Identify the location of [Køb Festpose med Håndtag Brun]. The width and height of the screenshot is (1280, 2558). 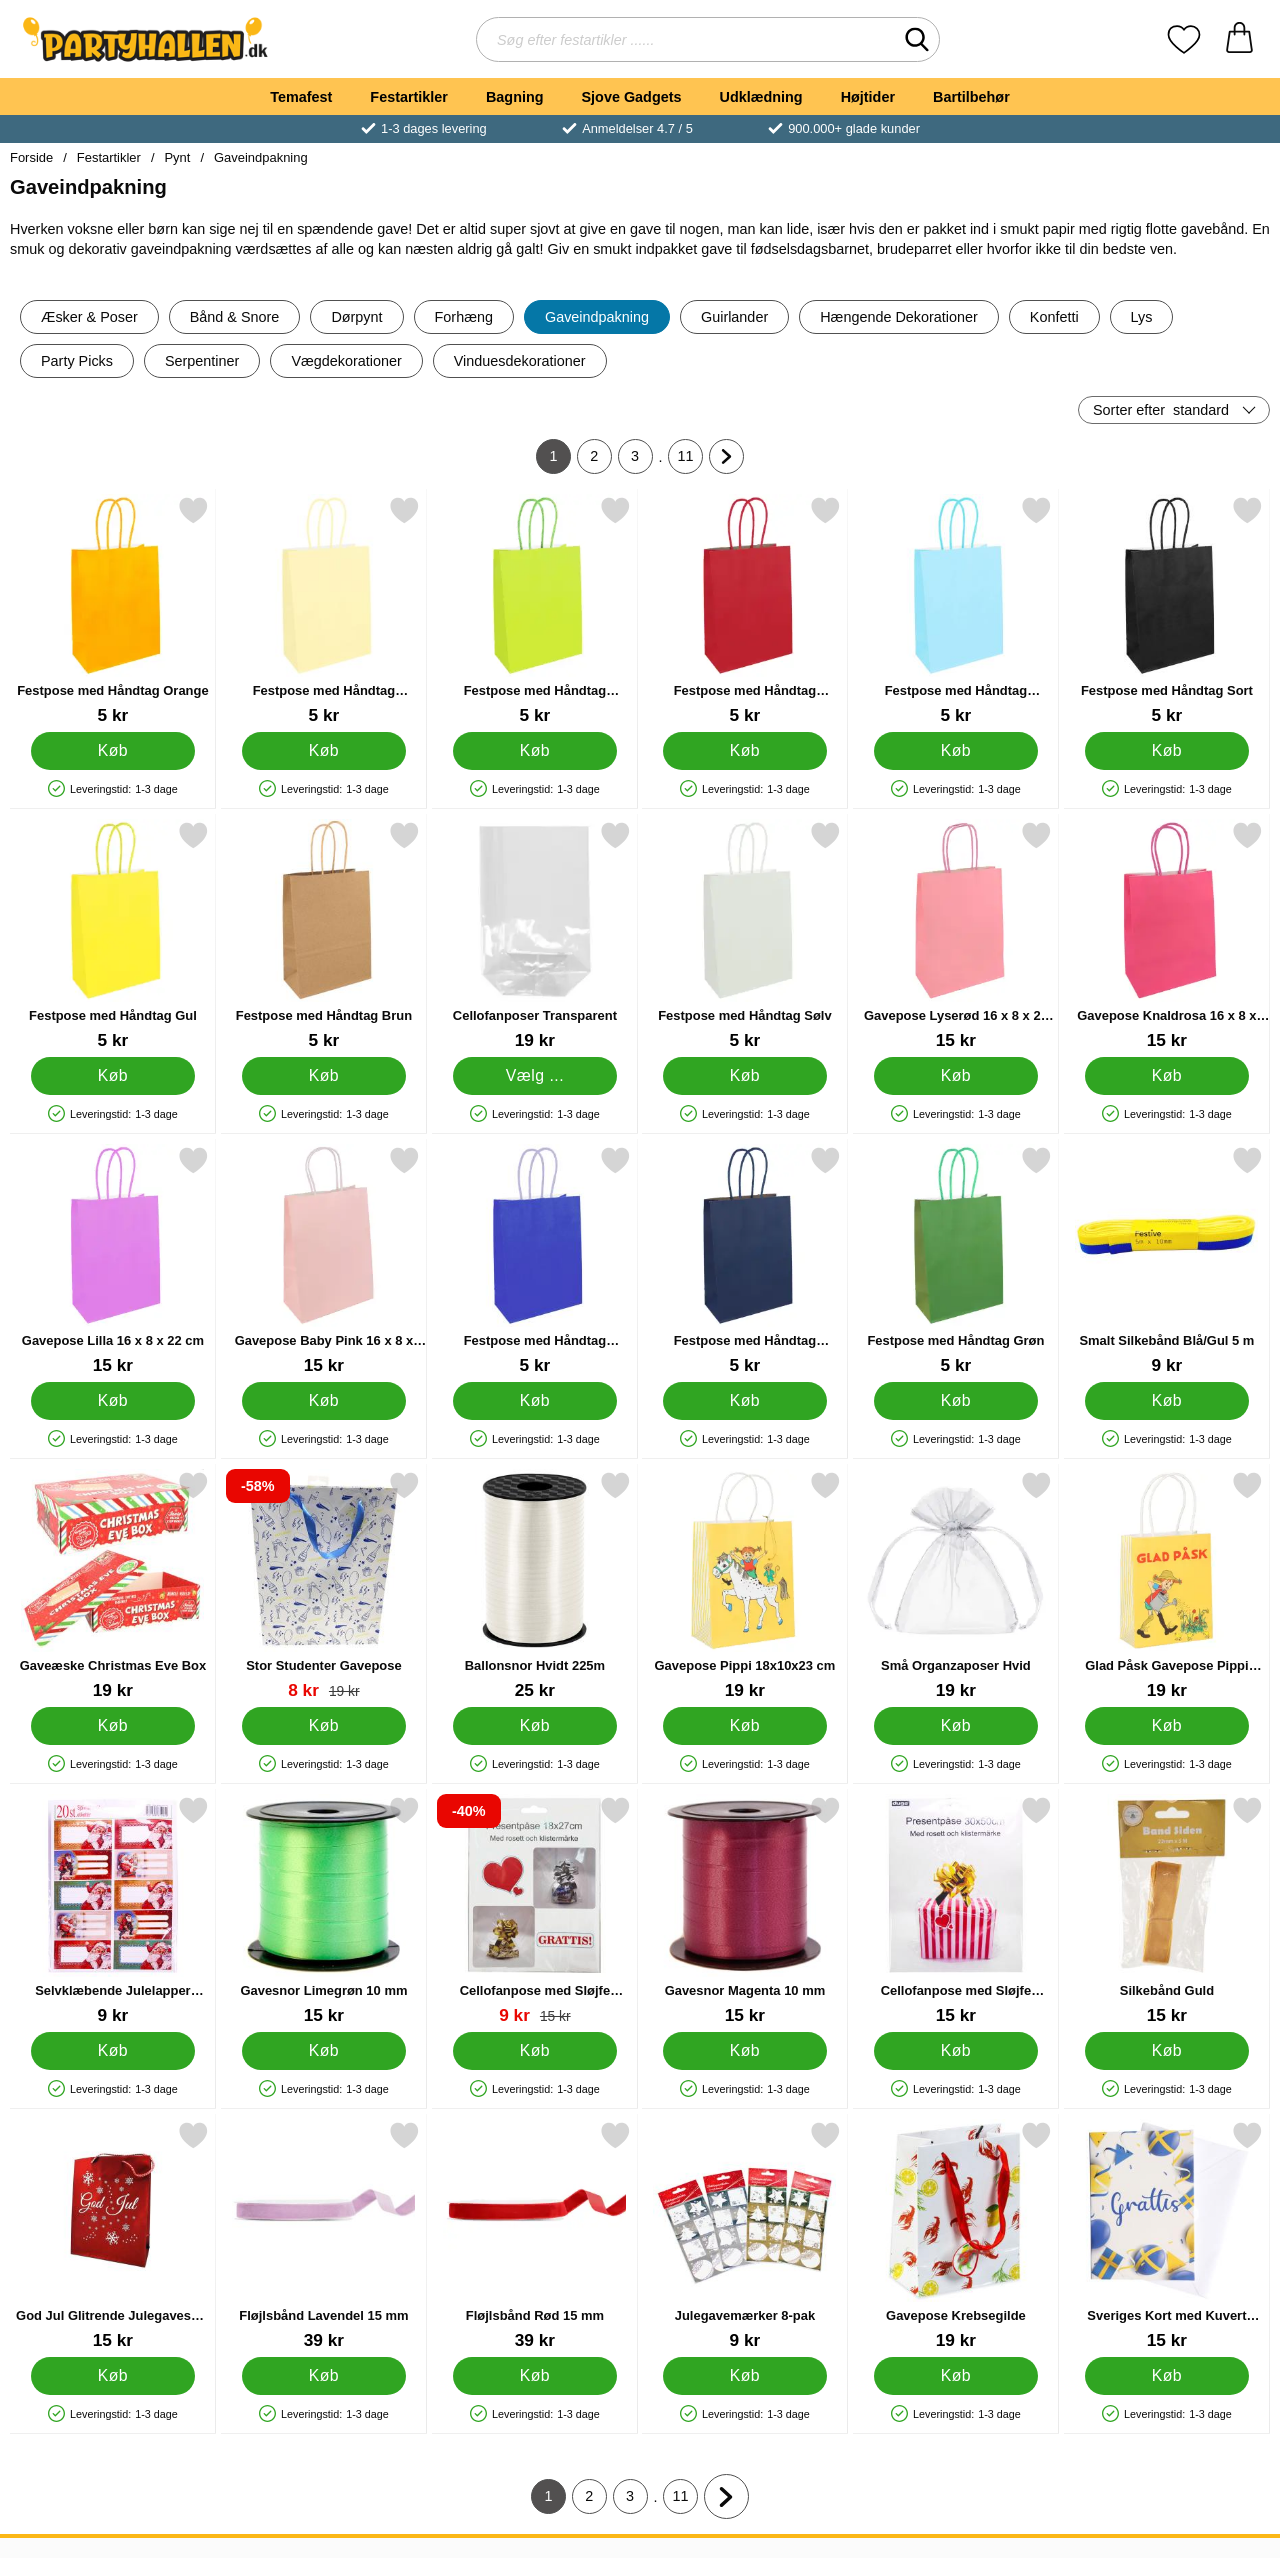
(323, 1076).